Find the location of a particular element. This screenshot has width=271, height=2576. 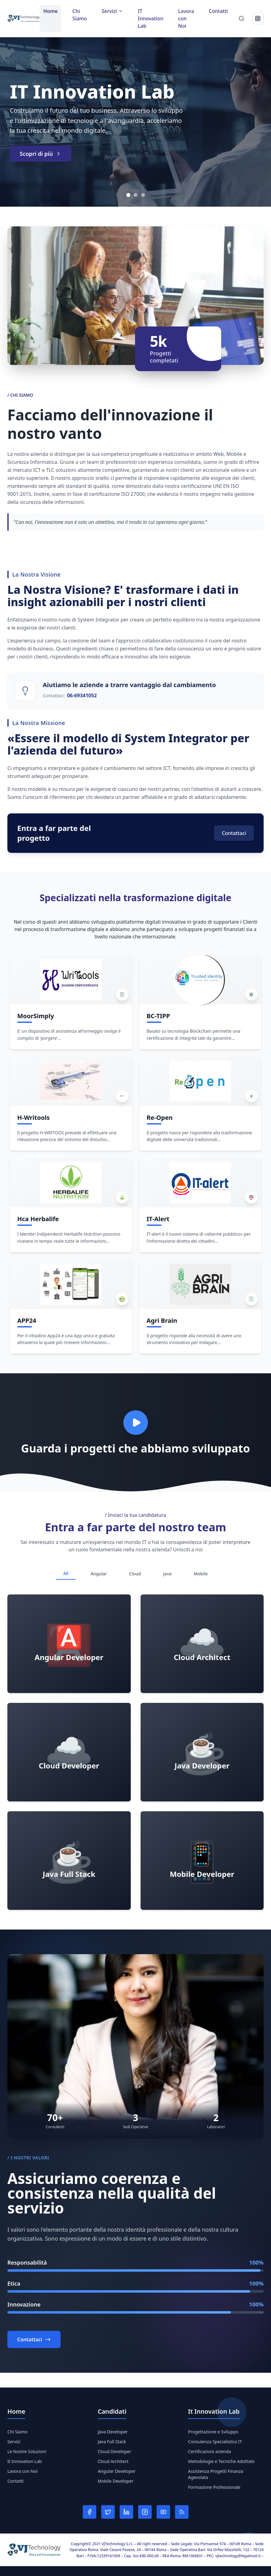

Formazione Professionale is located at coordinates (214, 2487).